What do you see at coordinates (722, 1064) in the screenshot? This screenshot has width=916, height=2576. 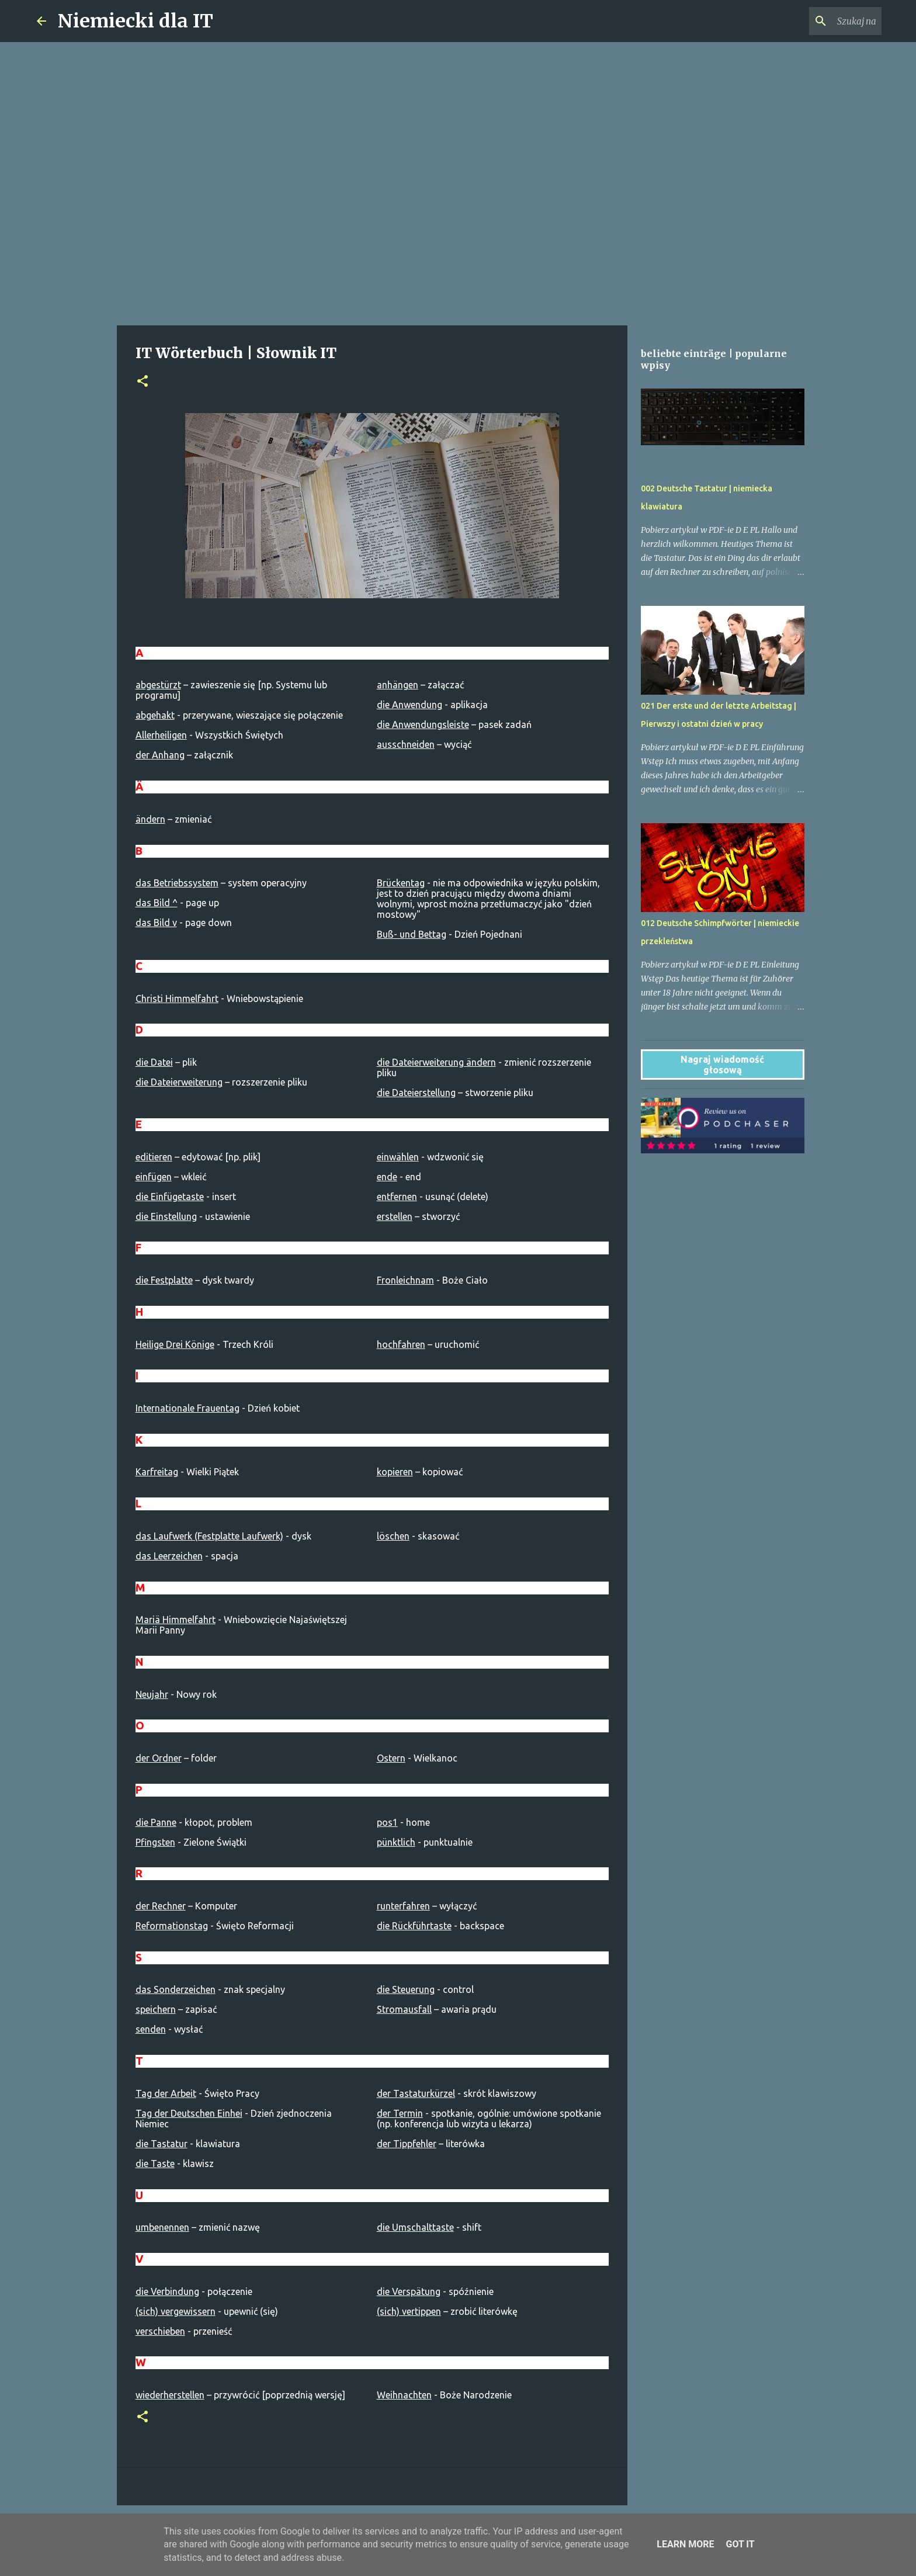 I see `Nagraj wiadomość głosową` at bounding box center [722, 1064].